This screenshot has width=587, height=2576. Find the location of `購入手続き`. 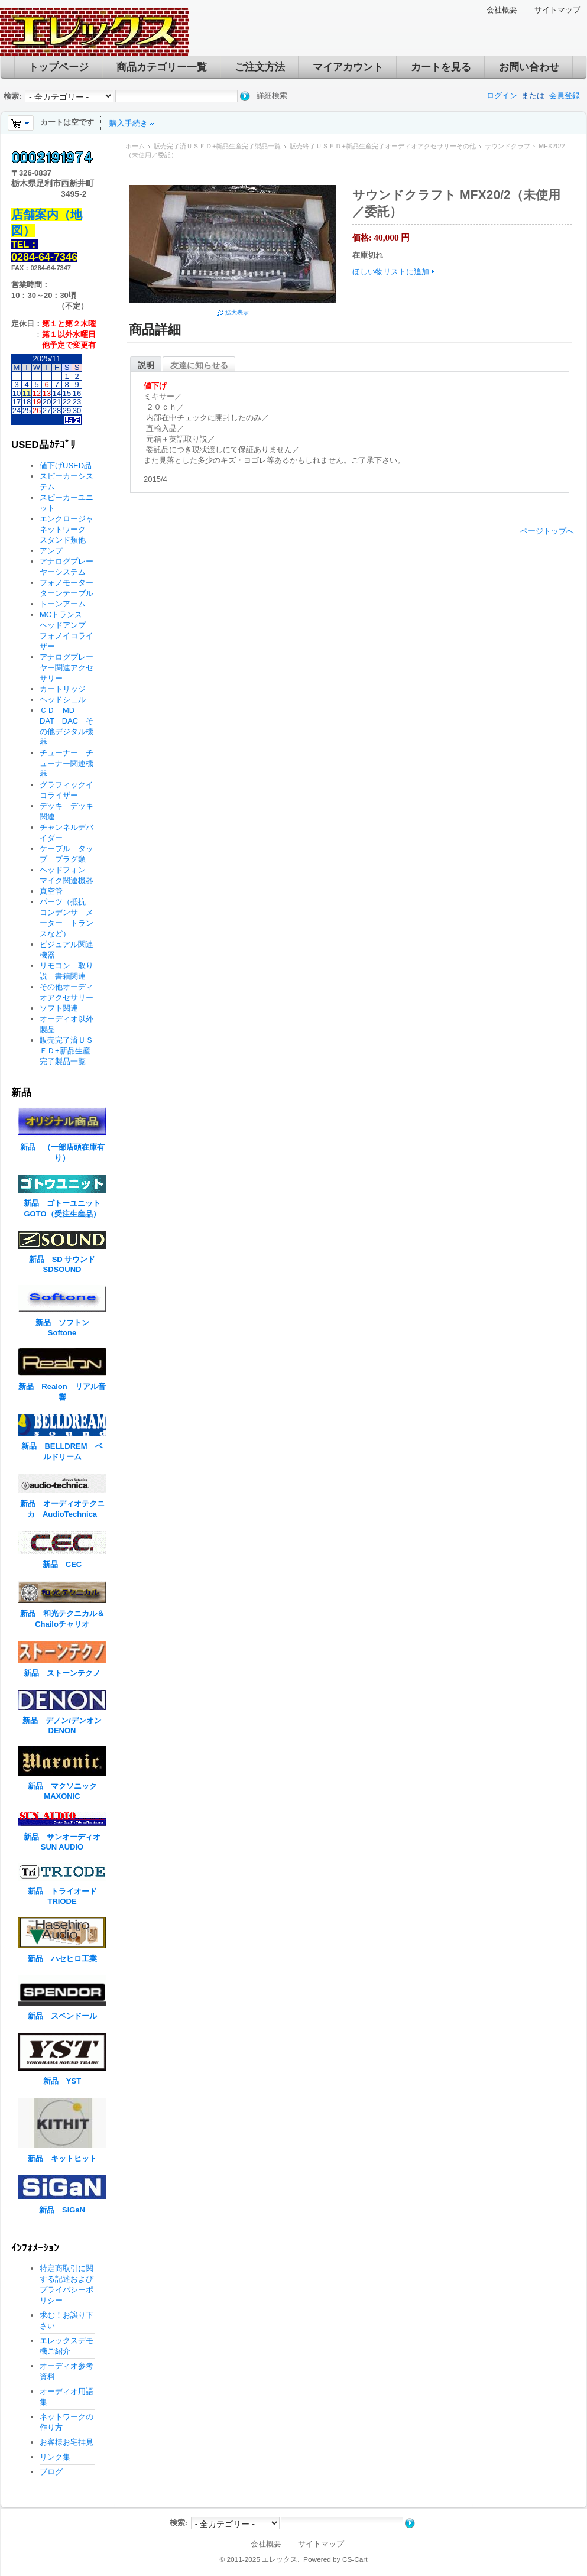

購入手続き is located at coordinates (128, 123).